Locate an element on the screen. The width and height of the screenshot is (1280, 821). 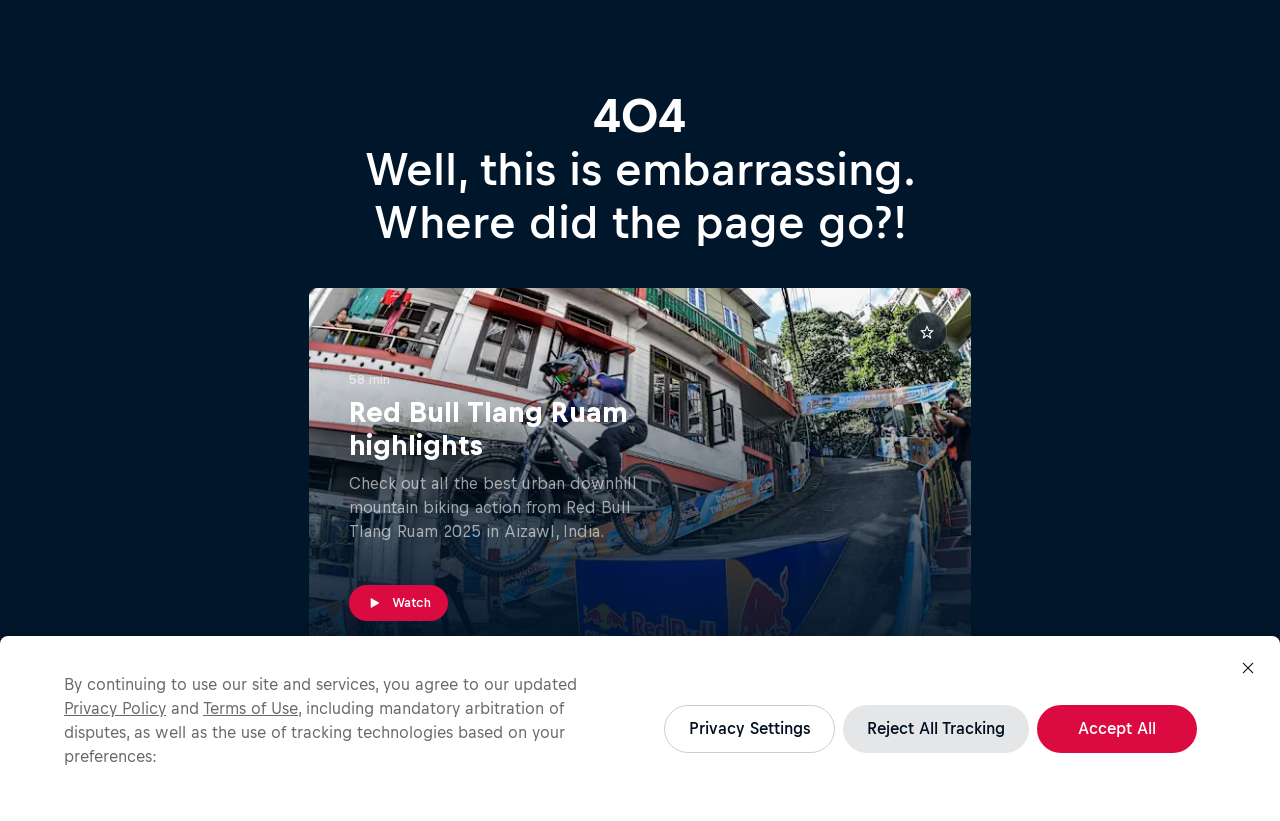
Terms of Use is located at coordinates (250, 708).